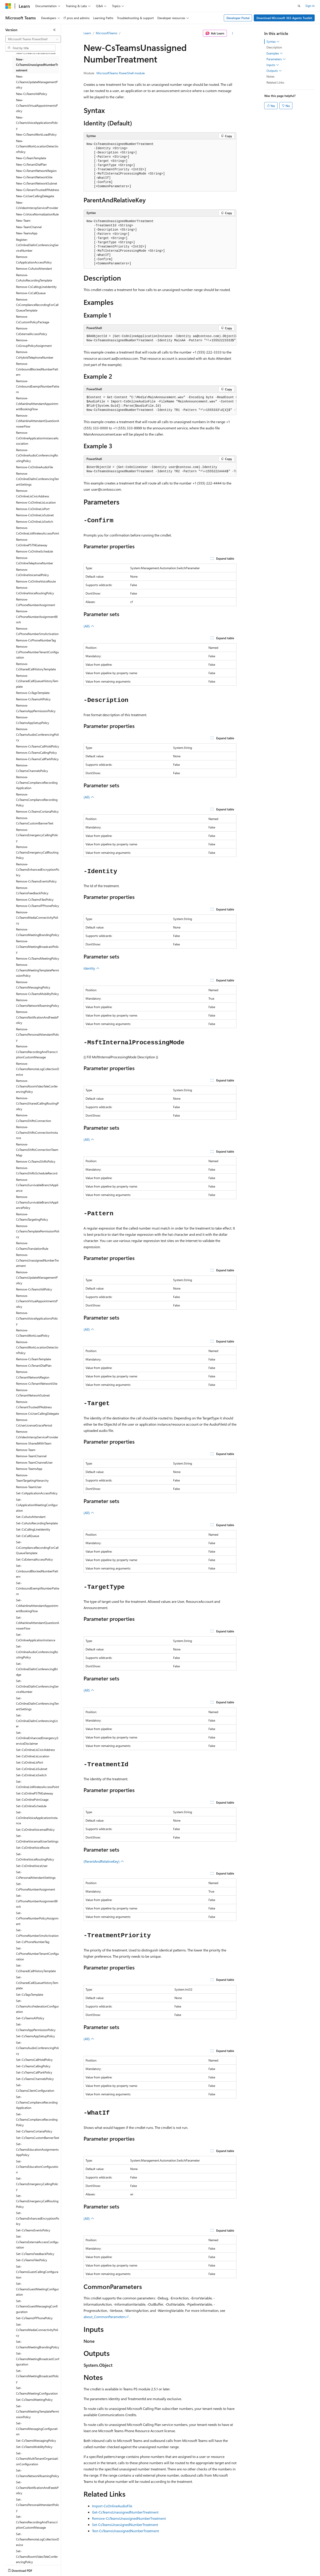 This screenshot has height=2576, width=320. Describe the element at coordinates (33, 1443) in the screenshot. I see `Remove-SharedWithTeam [treeitem]` at that location.